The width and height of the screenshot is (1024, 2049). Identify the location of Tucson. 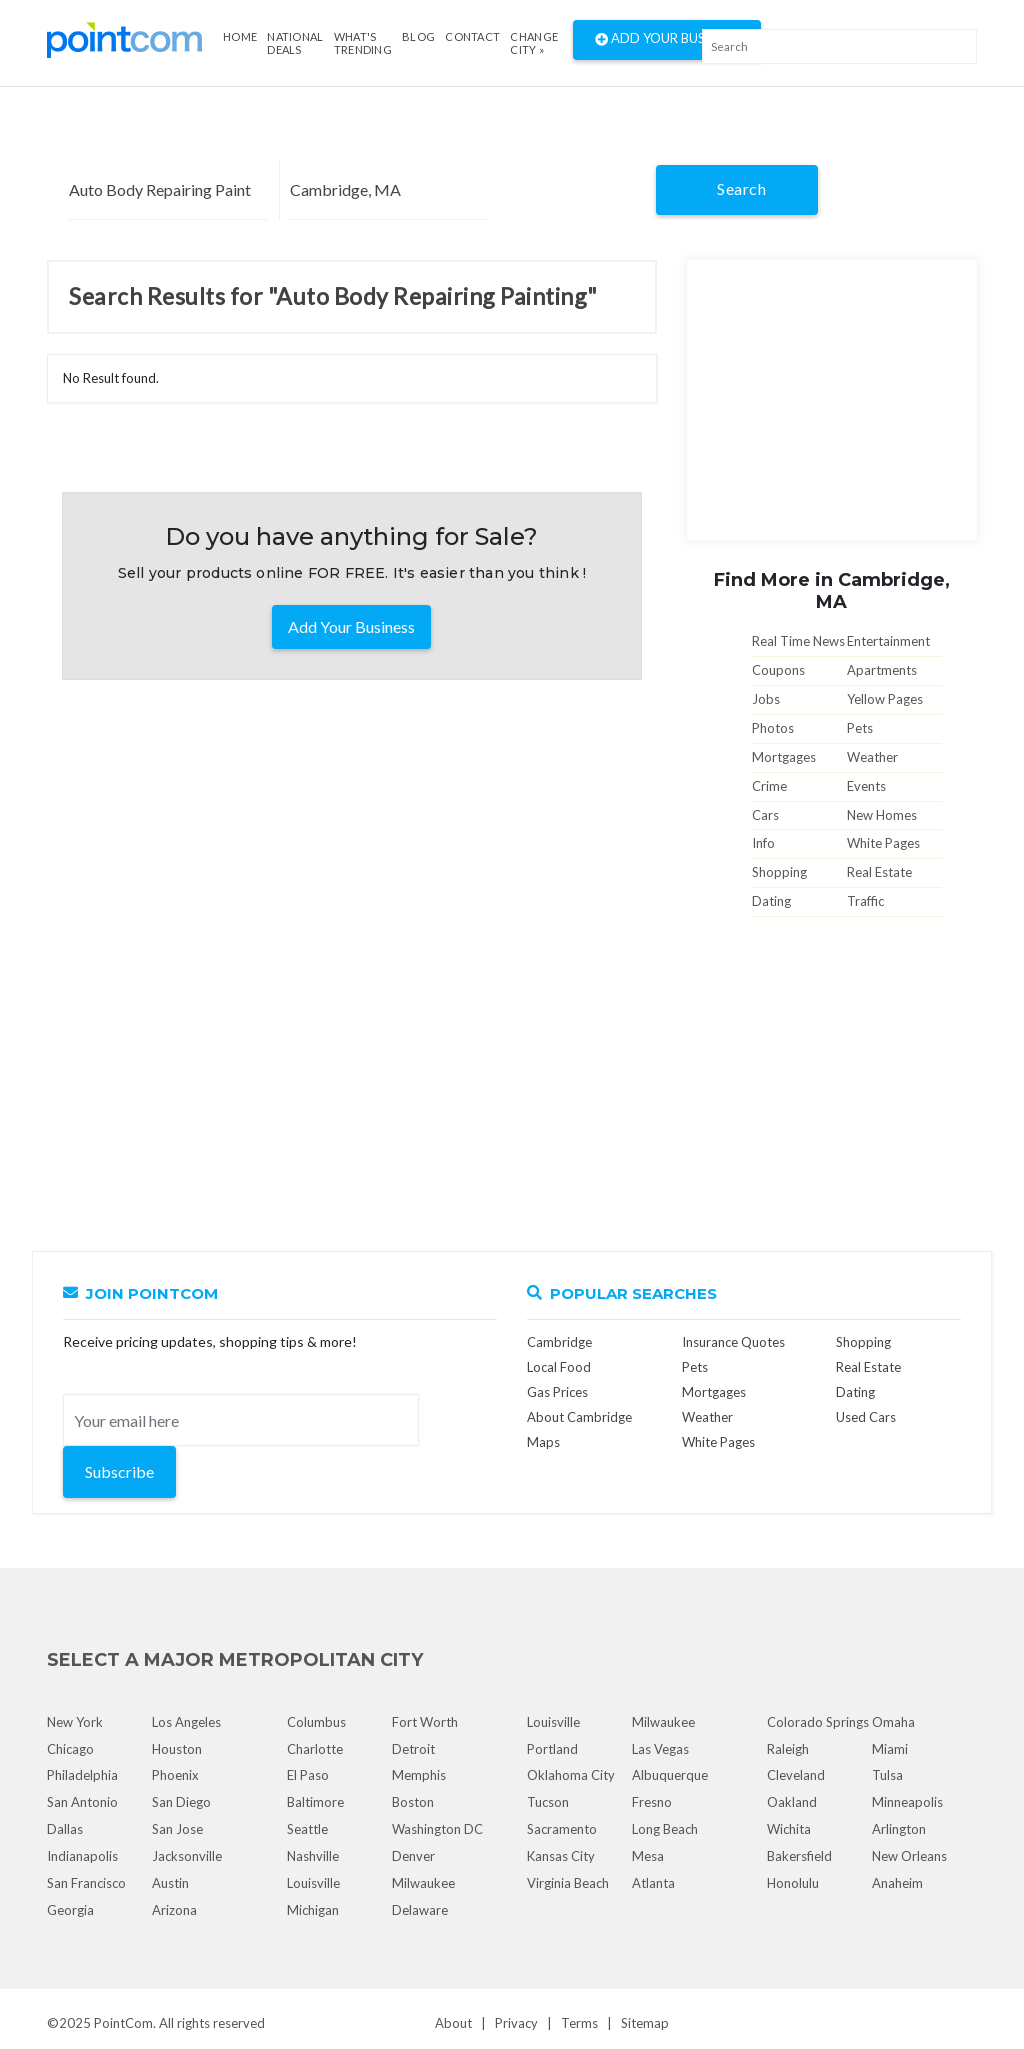
(548, 1802).